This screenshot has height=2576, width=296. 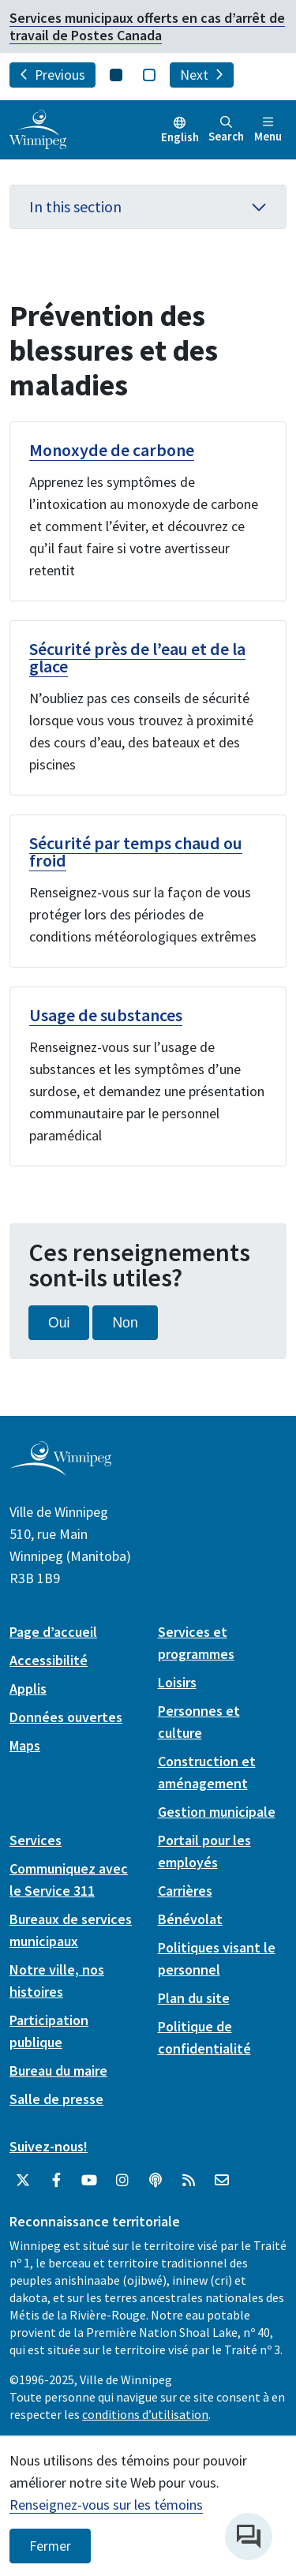 What do you see at coordinates (48, 2146) in the screenshot?
I see `Suivez-nous!` at bounding box center [48, 2146].